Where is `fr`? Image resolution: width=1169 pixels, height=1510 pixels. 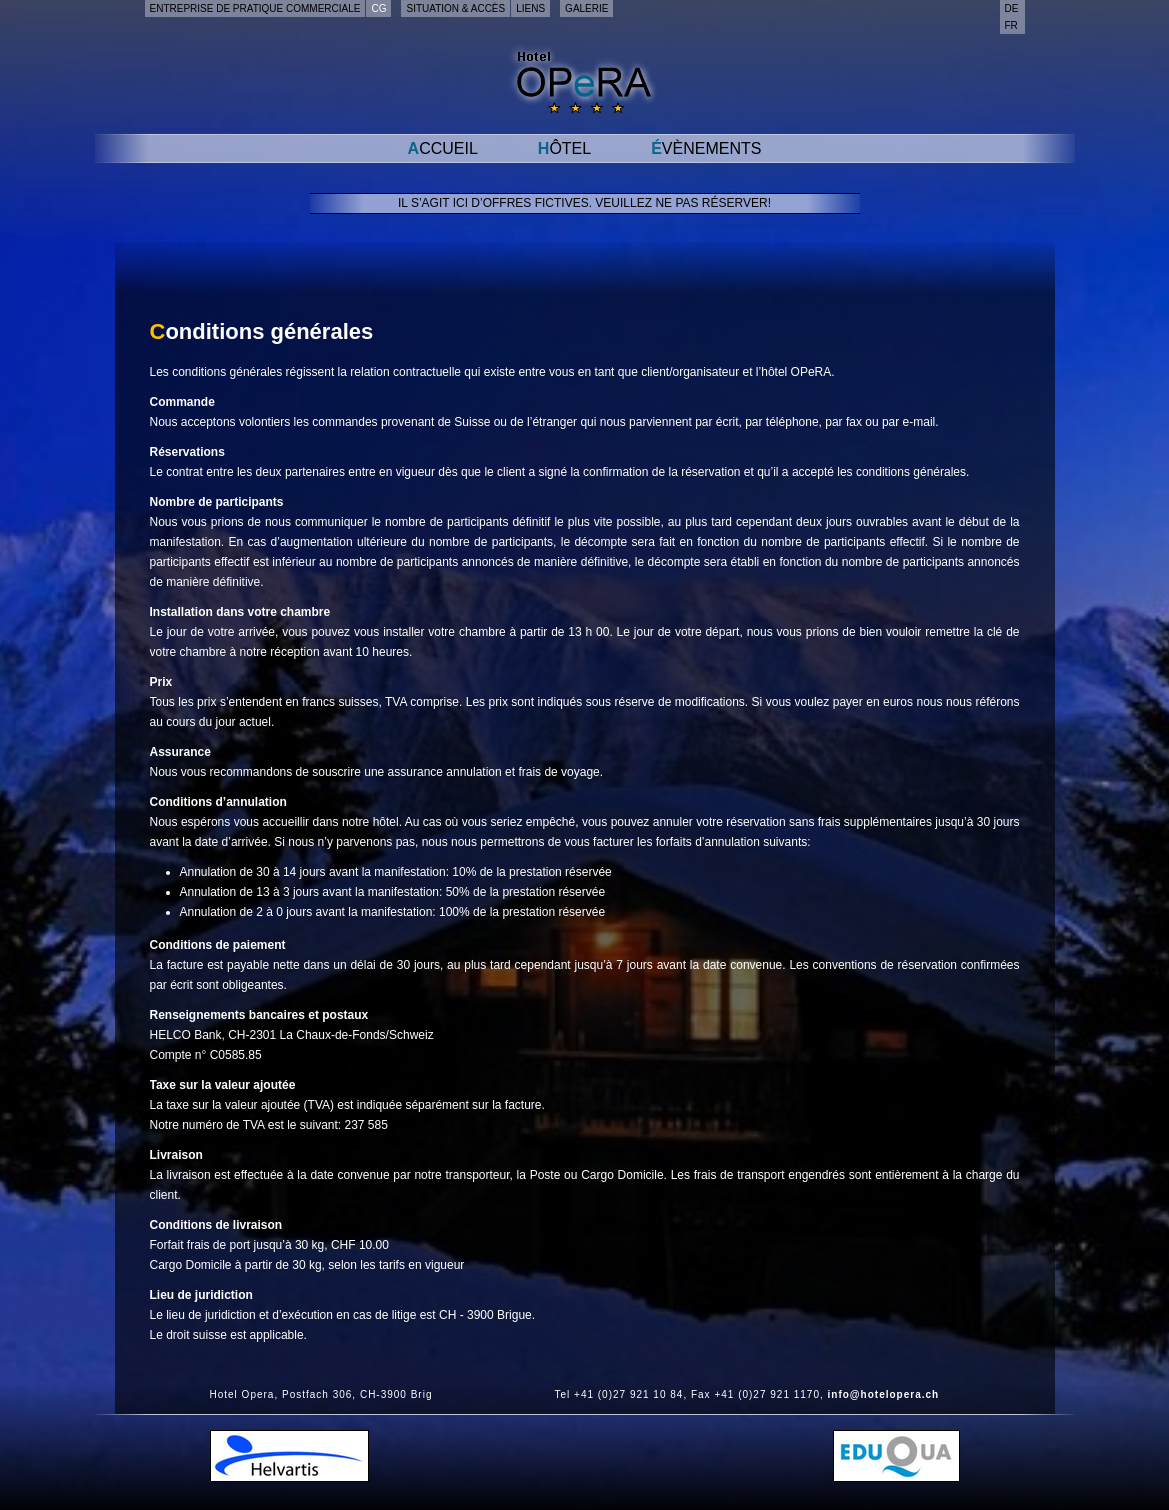
fr is located at coordinates (1011, 25).